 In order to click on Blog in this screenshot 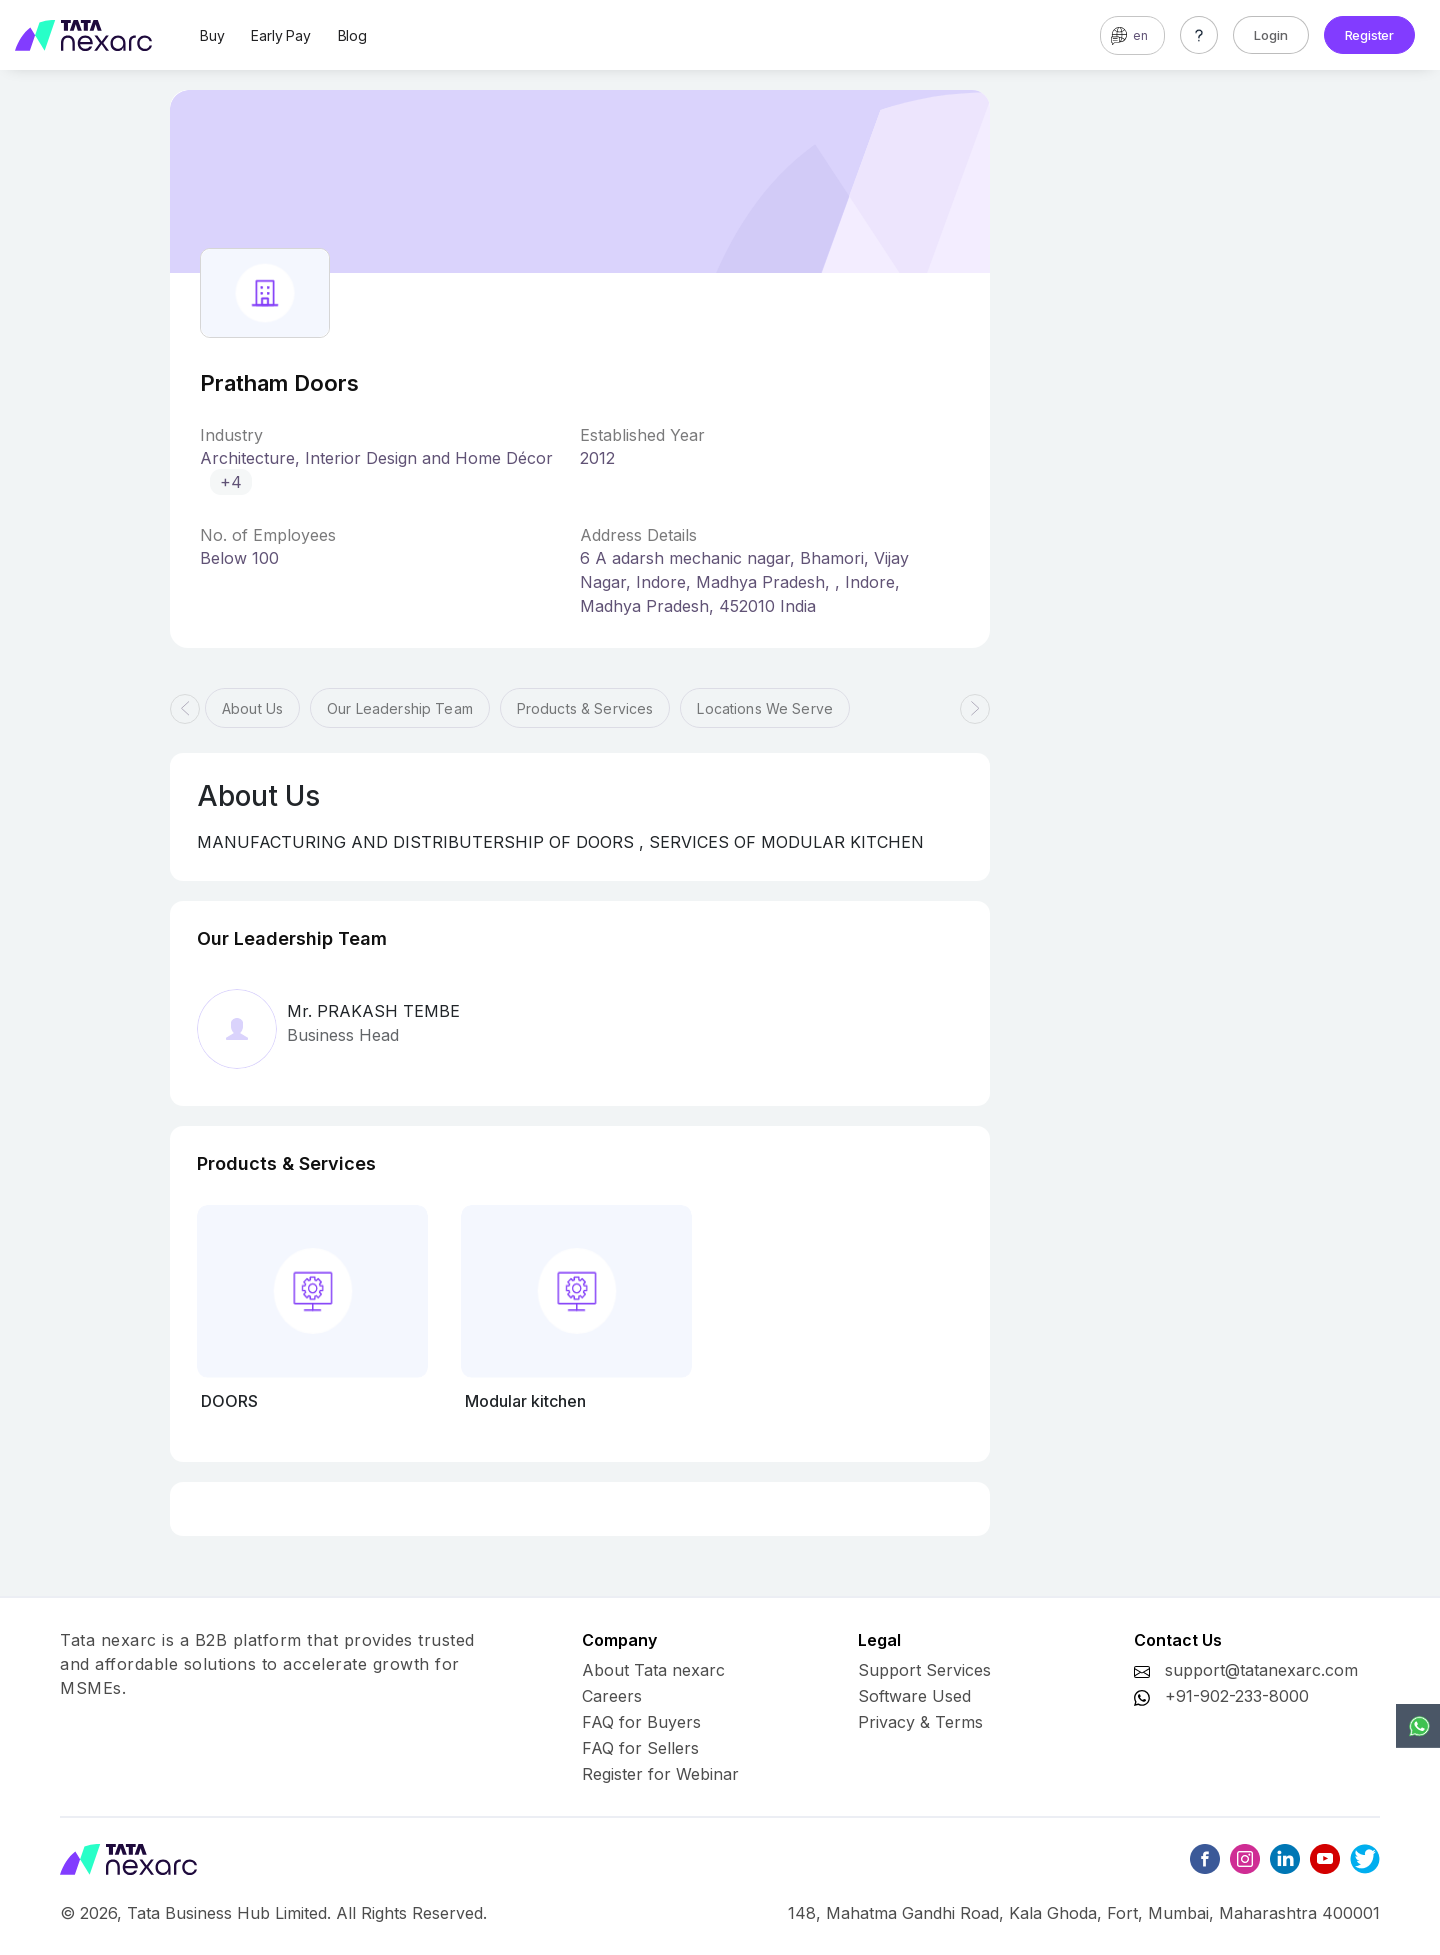, I will do `click(352, 35)`.